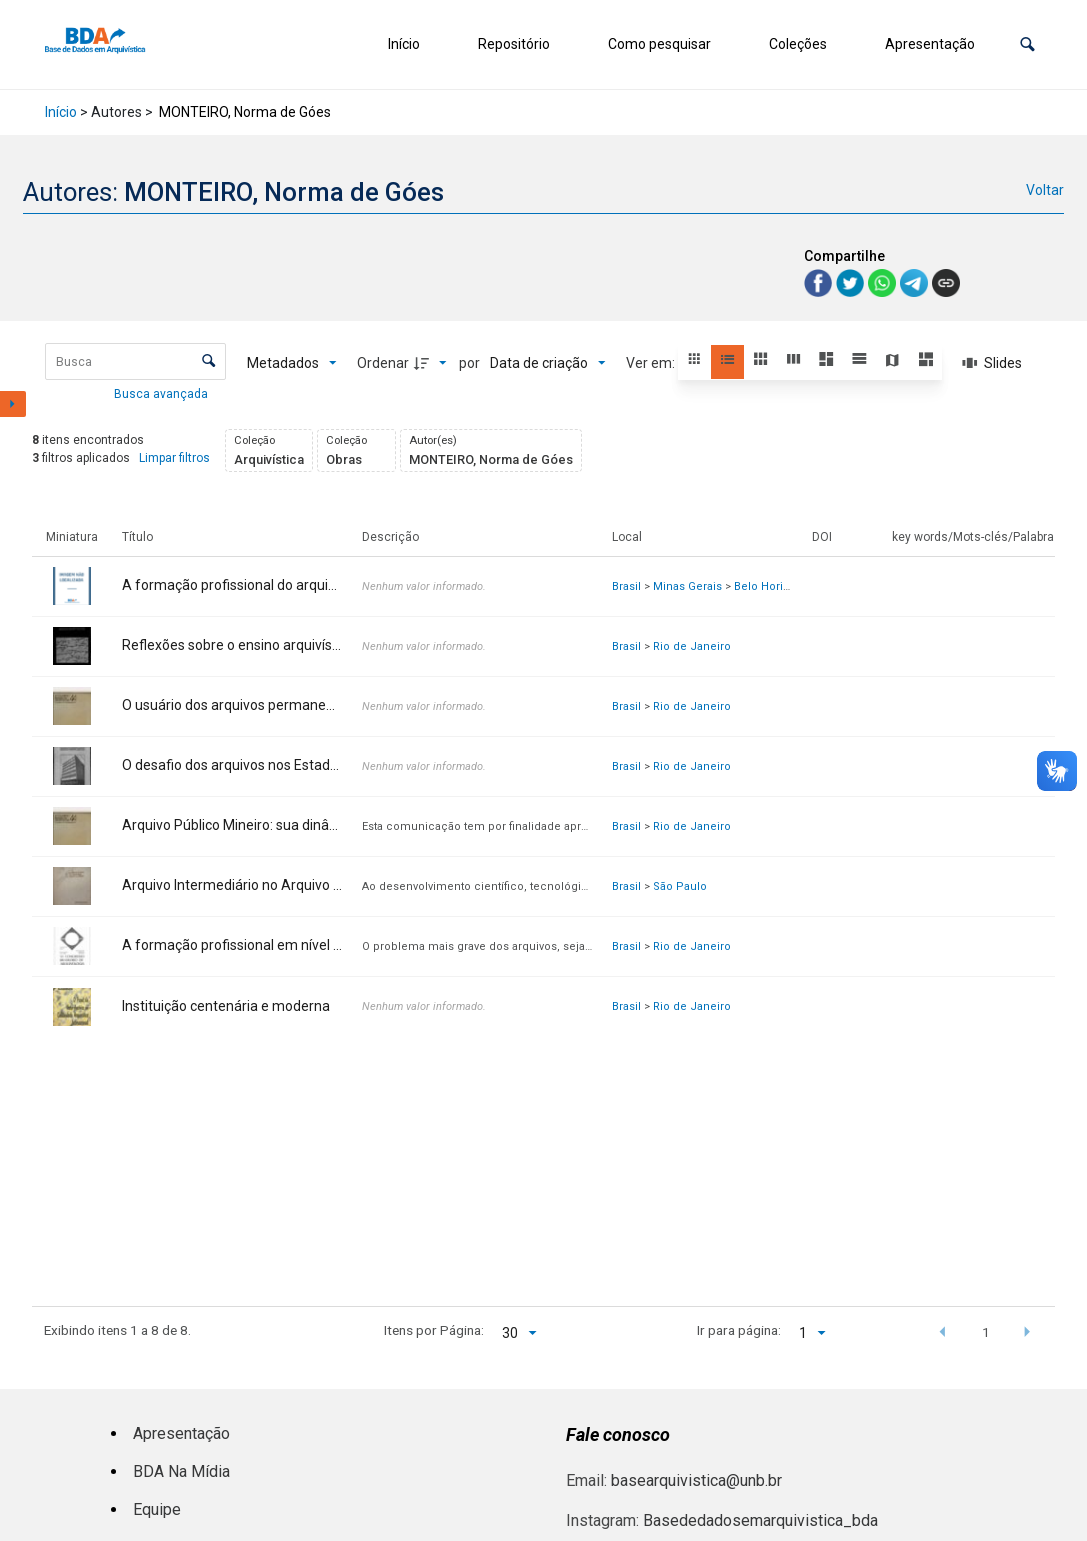 The image size is (1087, 1541). Describe the element at coordinates (692, 646) in the screenshot. I see `Rio de Janeiro` at that location.